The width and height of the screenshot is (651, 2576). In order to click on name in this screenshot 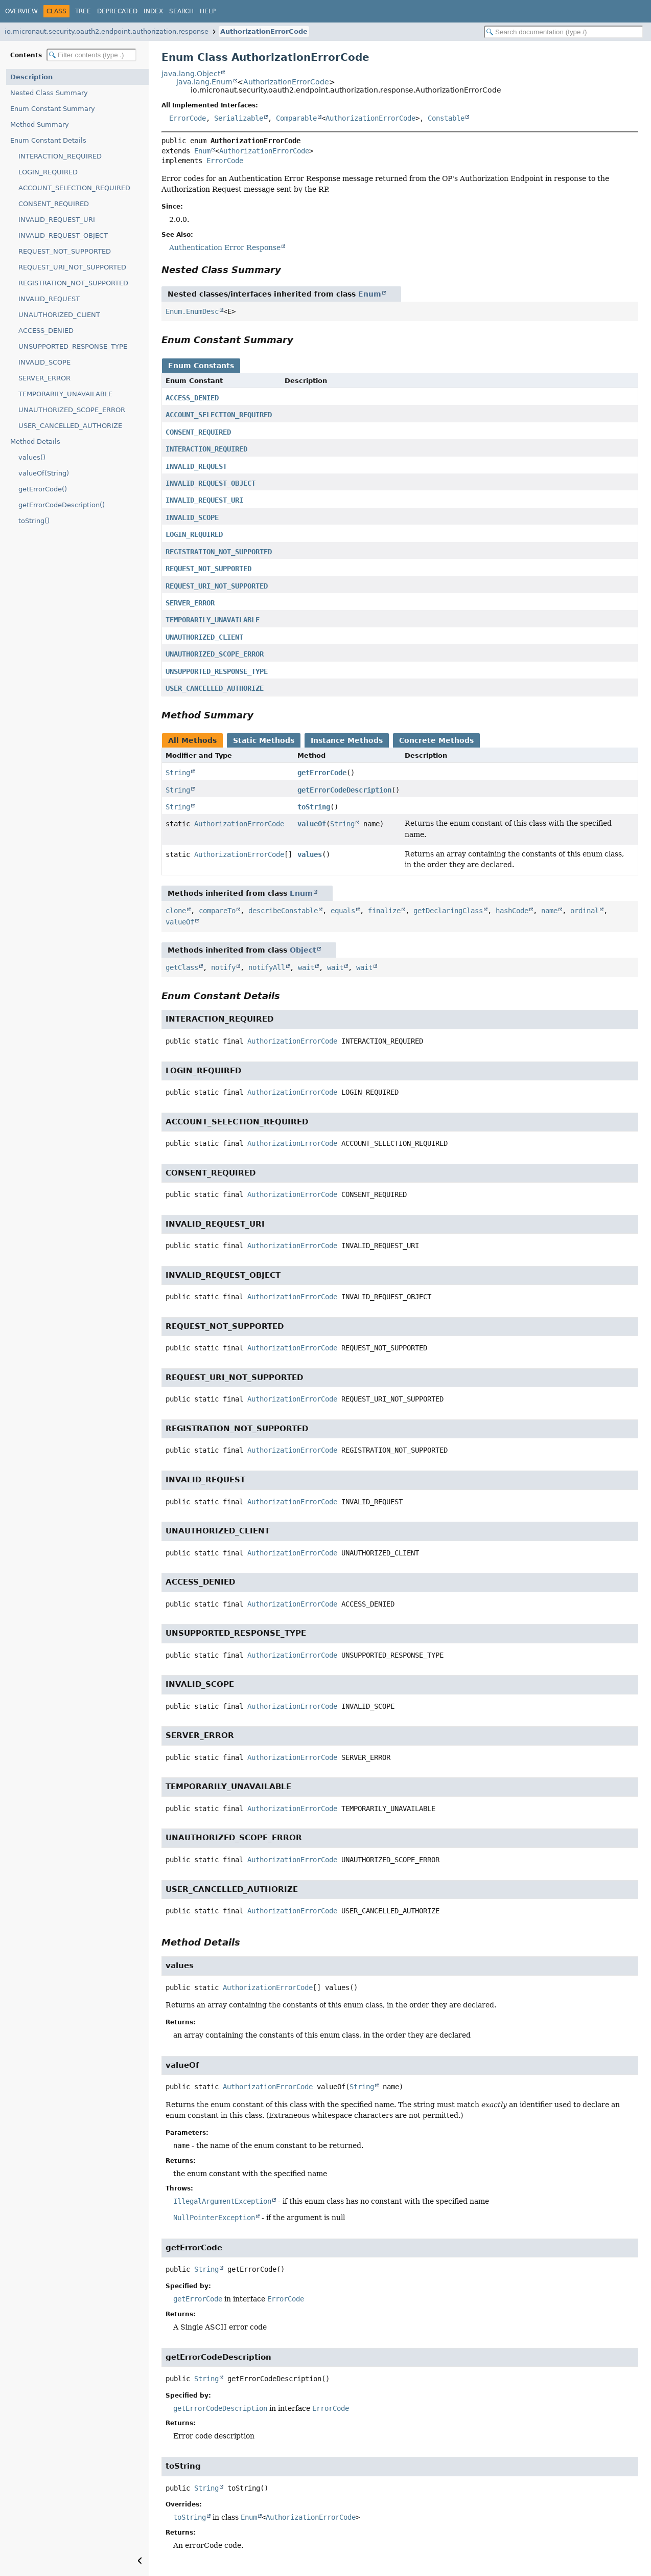, I will do `click(549, 911)`.